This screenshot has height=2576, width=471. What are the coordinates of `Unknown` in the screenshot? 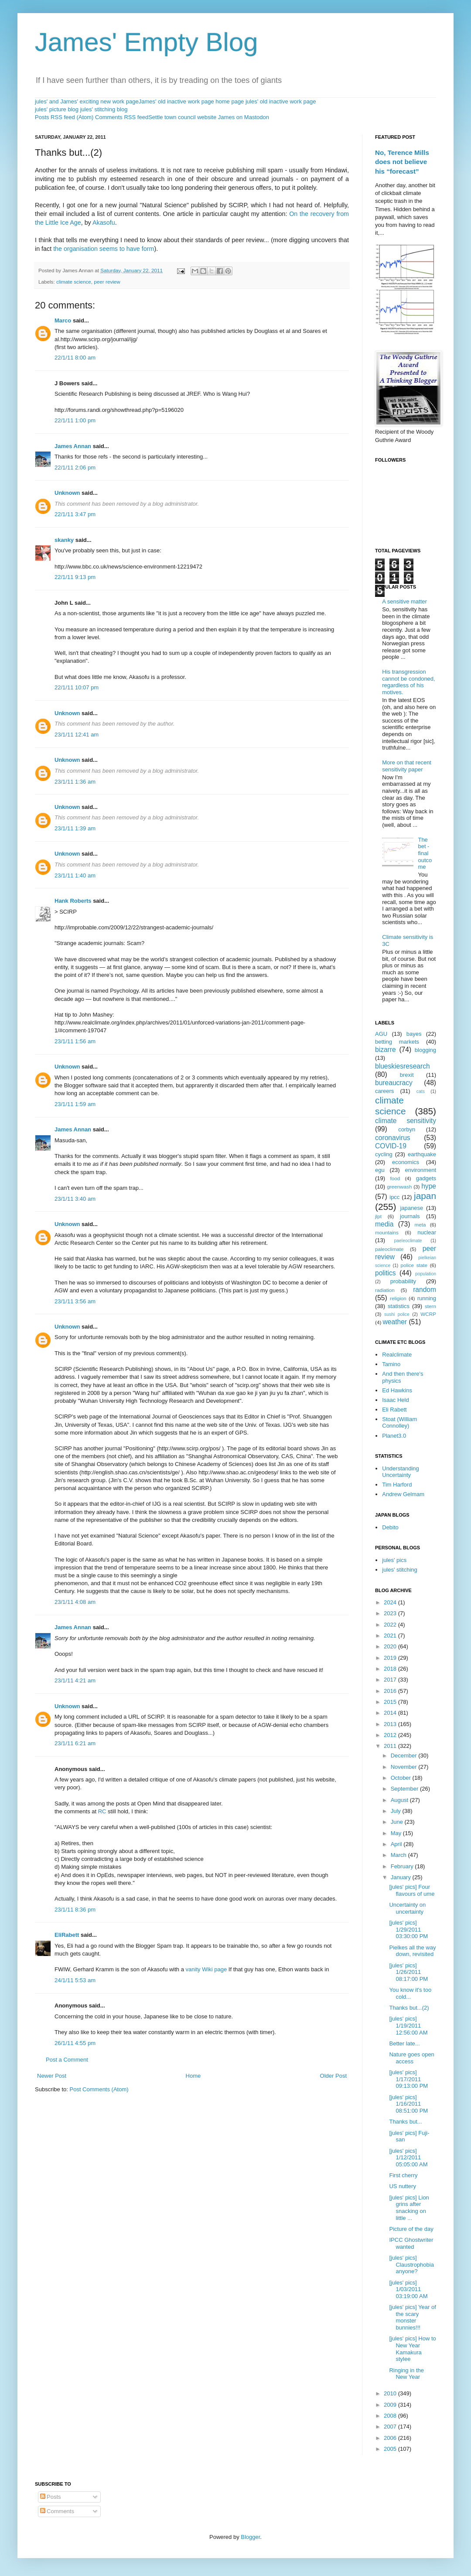 It's located at (67, 493).